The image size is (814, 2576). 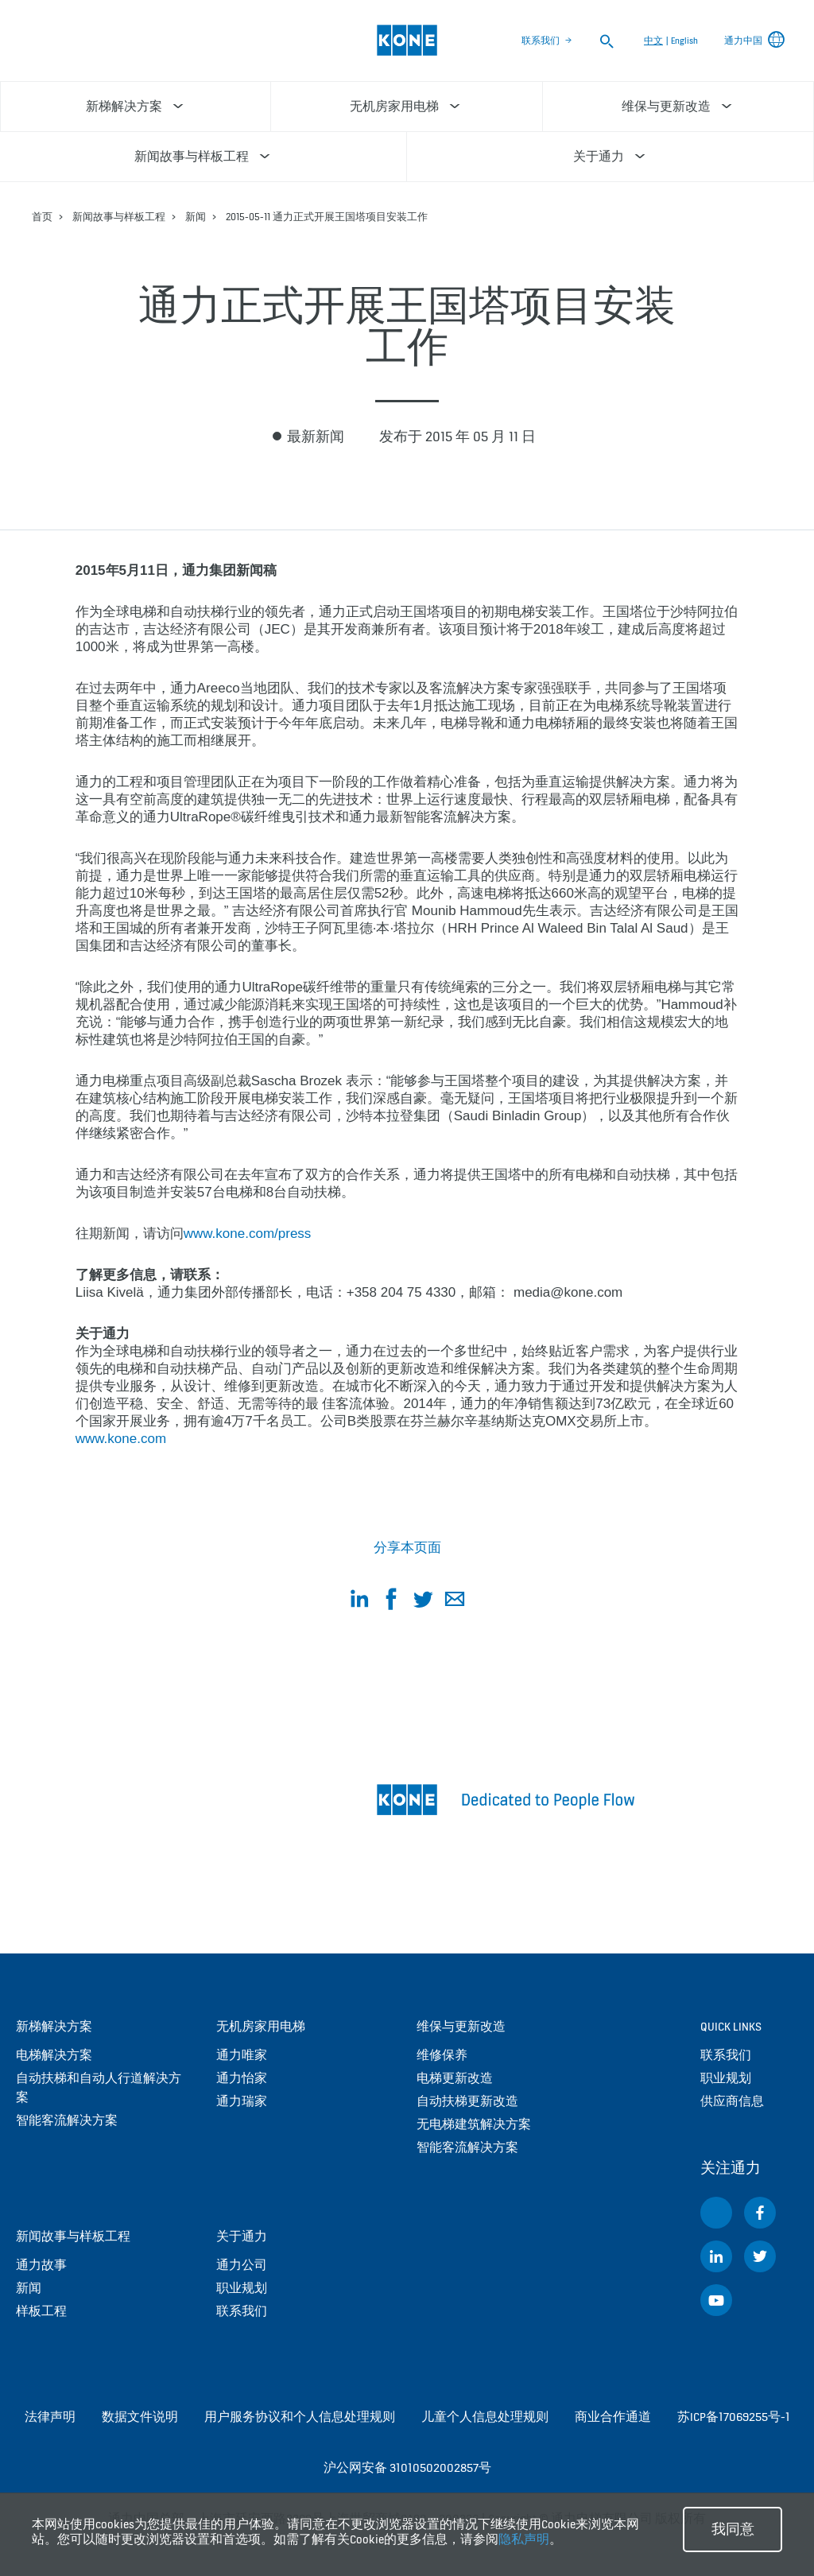 I want to click on www.kone.com, so click(x=121, y=1438).